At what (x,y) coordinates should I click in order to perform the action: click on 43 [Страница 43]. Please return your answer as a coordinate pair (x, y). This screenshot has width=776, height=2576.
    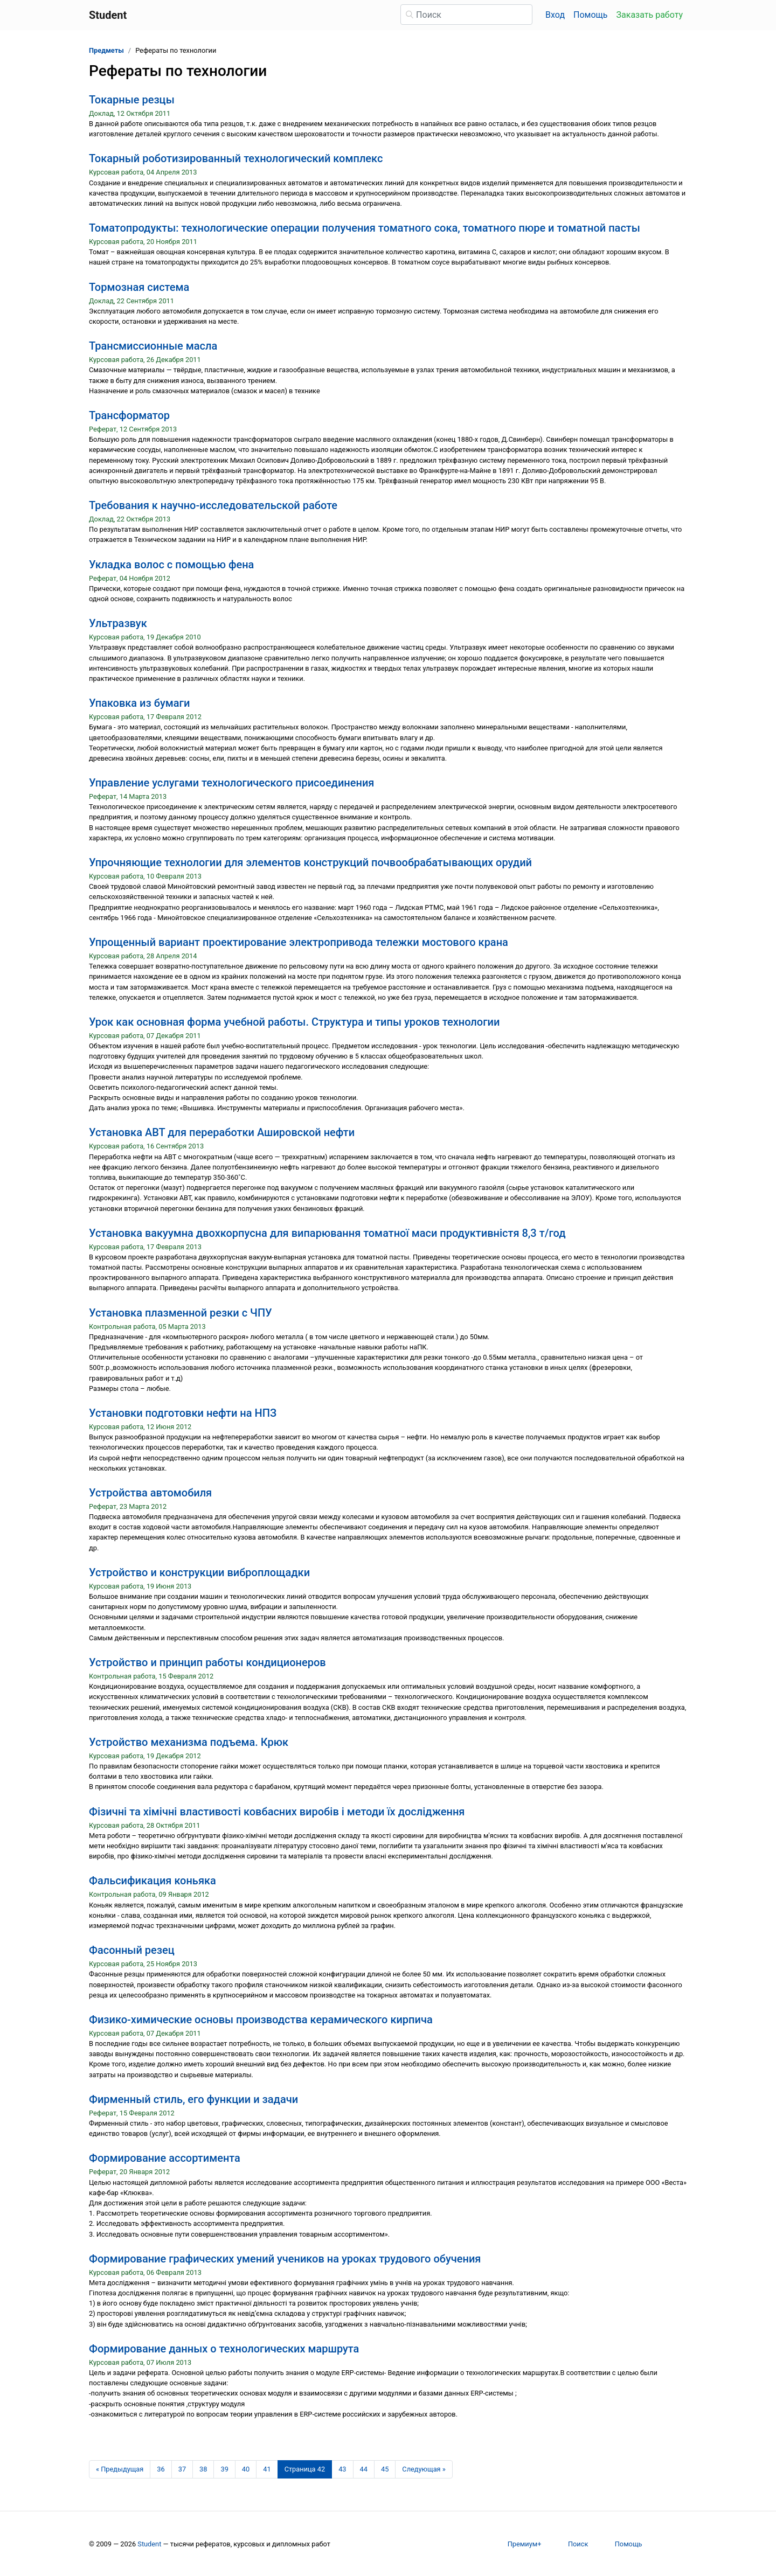
    Looking at the image, I should click on (342, 2469).